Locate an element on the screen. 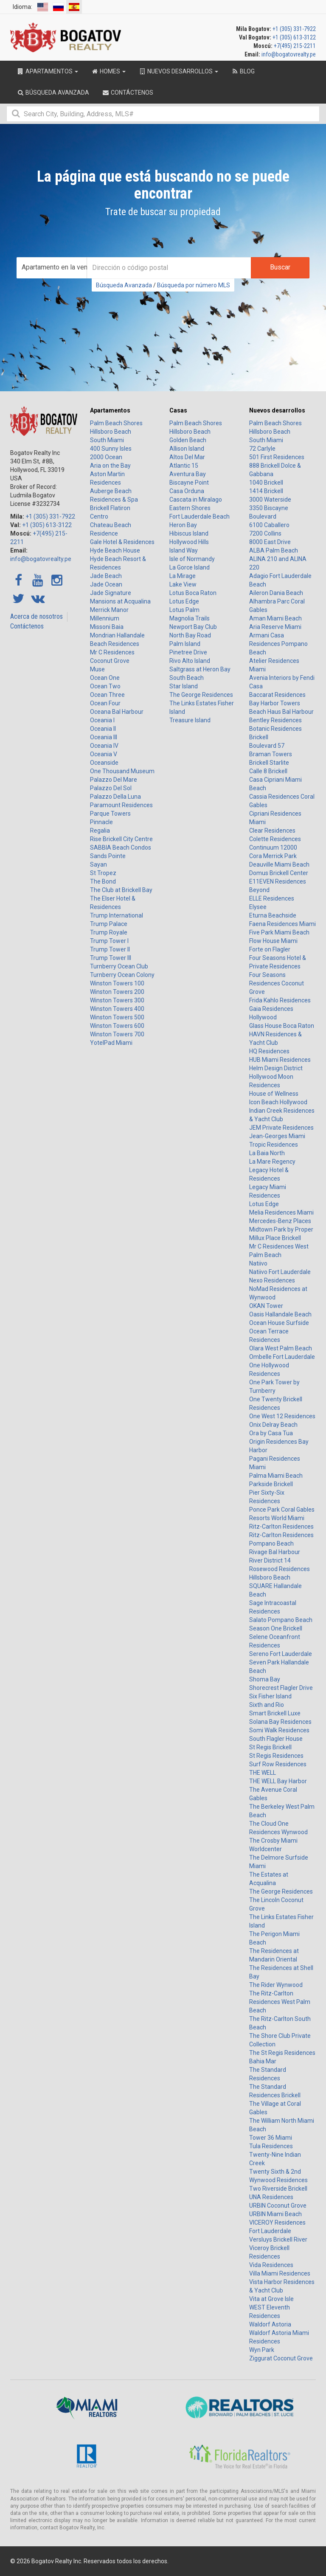 The width and height of the screenshot is (326, 2576). Five Park Miami Beach is located at coordinates (279, 932).